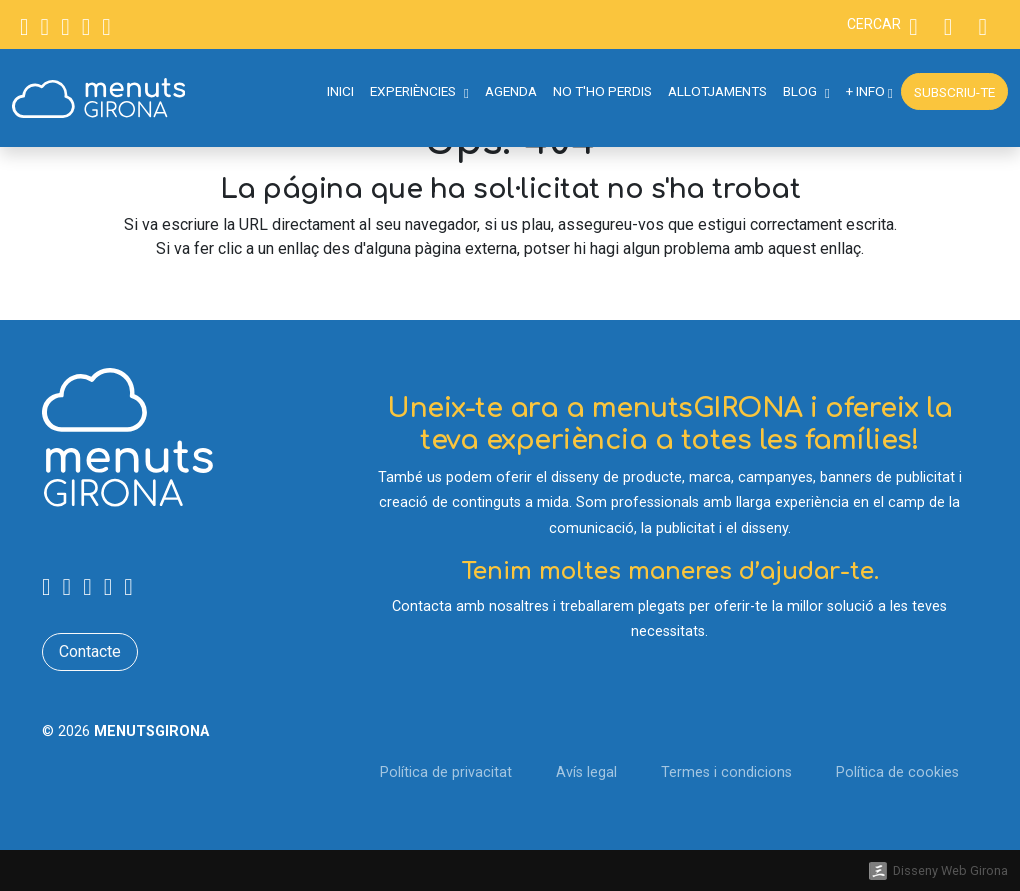  Describe the element at coordinates (954, 92) in the screenshot. I see `Subscriu-te` at that location.